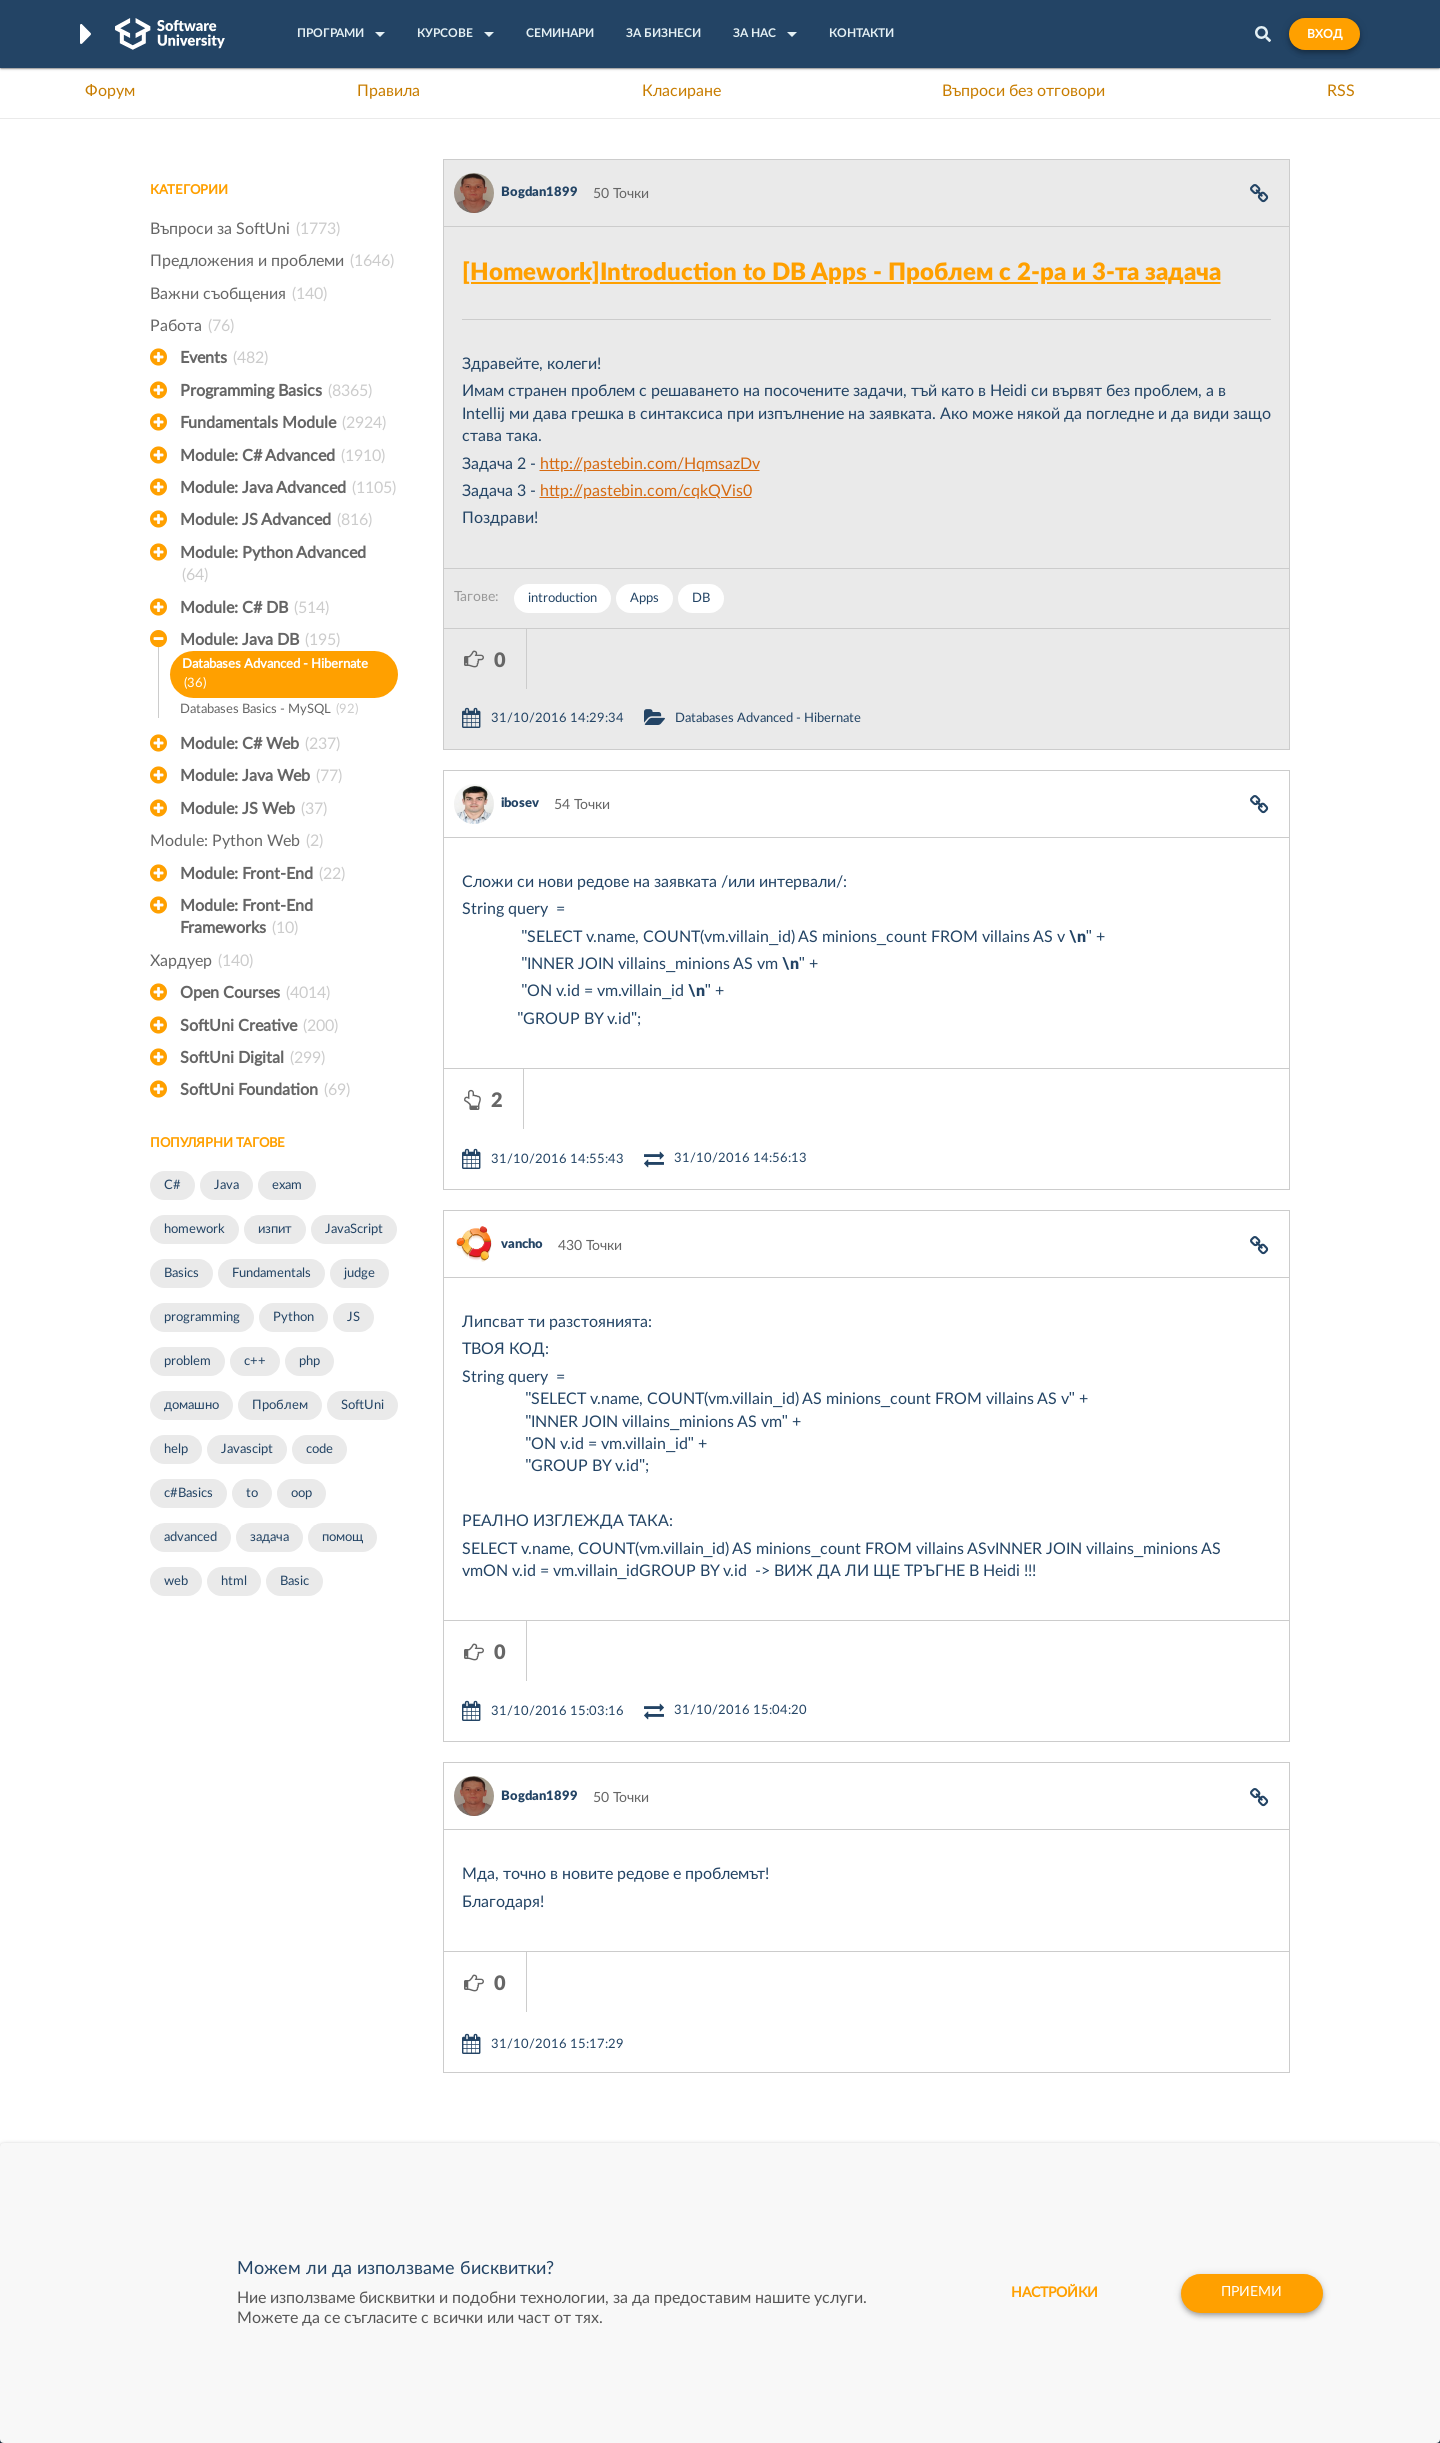 The width and height of the screenshot is (1440, 2443). What do you see at coordinates (269, 1537) in the screenshot?
I see `задача` at bounding box center [269, 1537].